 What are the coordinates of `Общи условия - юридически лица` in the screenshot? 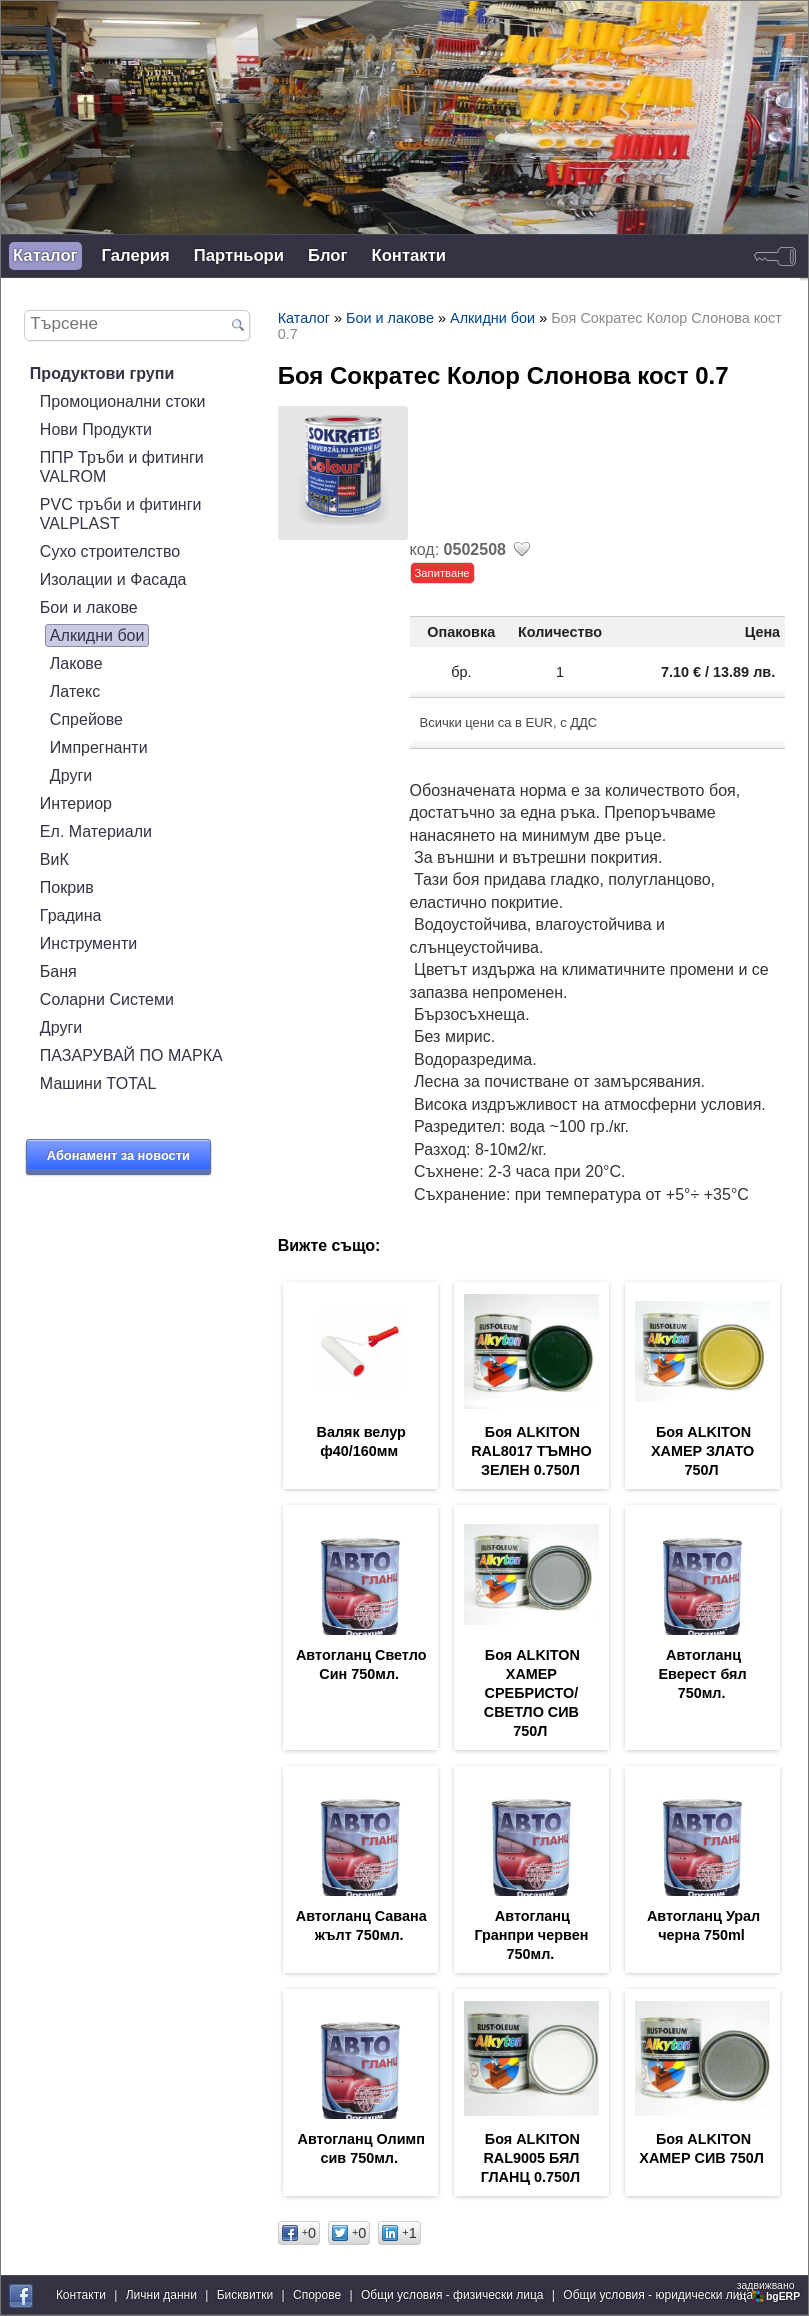 It's located at (658, 2295).